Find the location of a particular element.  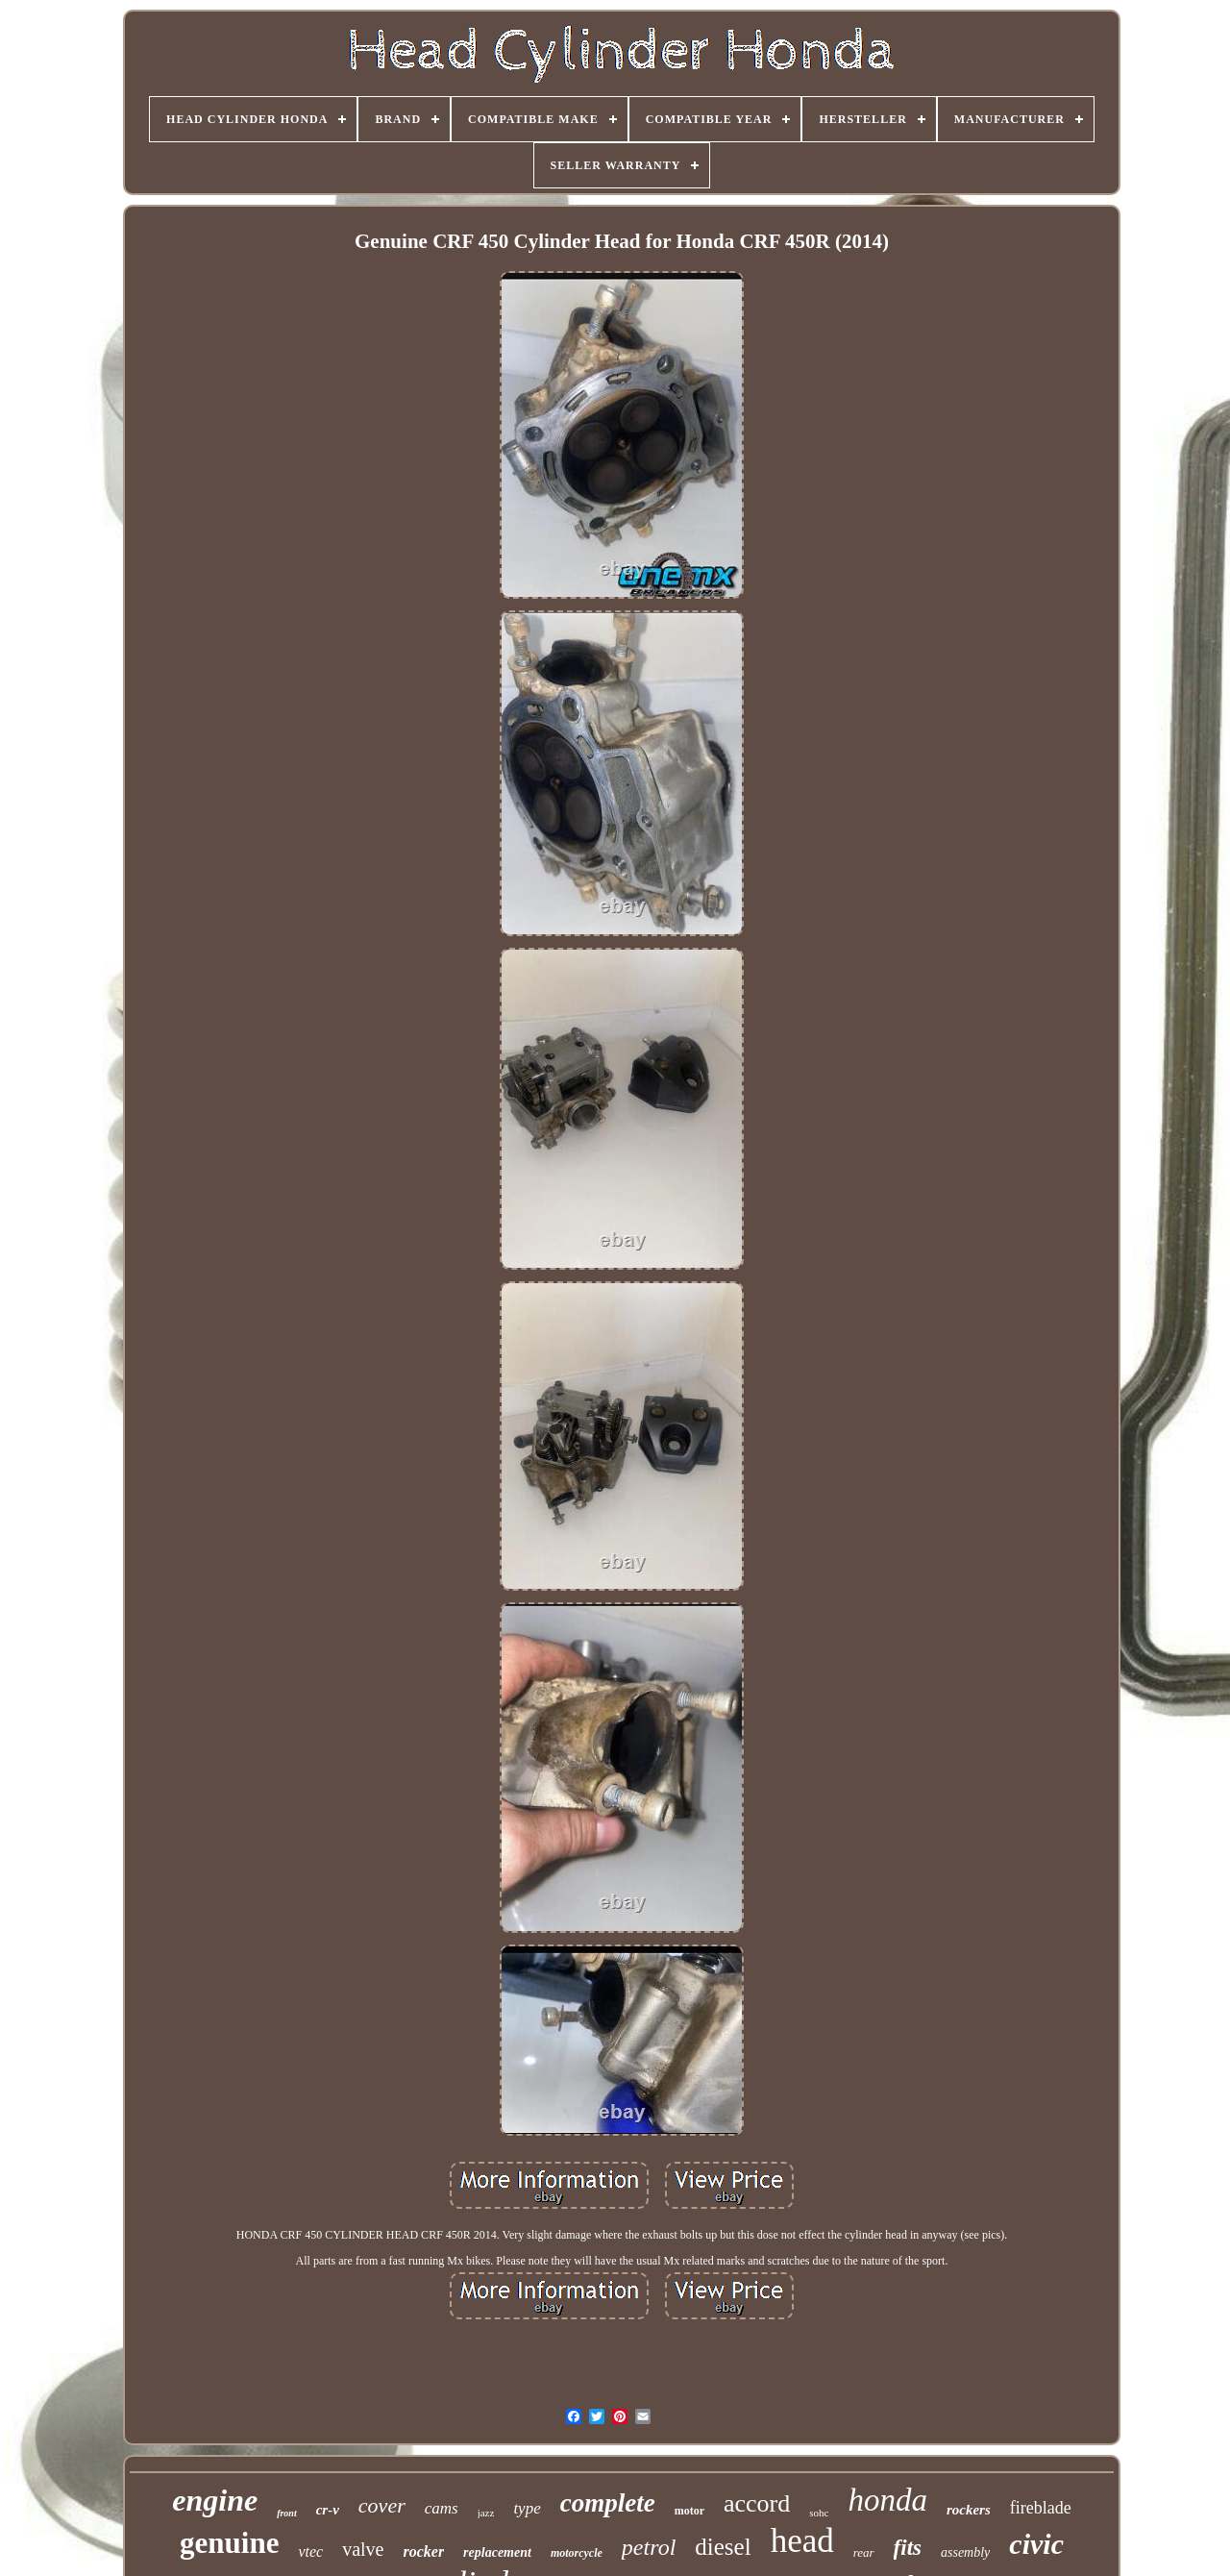

motor is located at coordinates (689, 2510).